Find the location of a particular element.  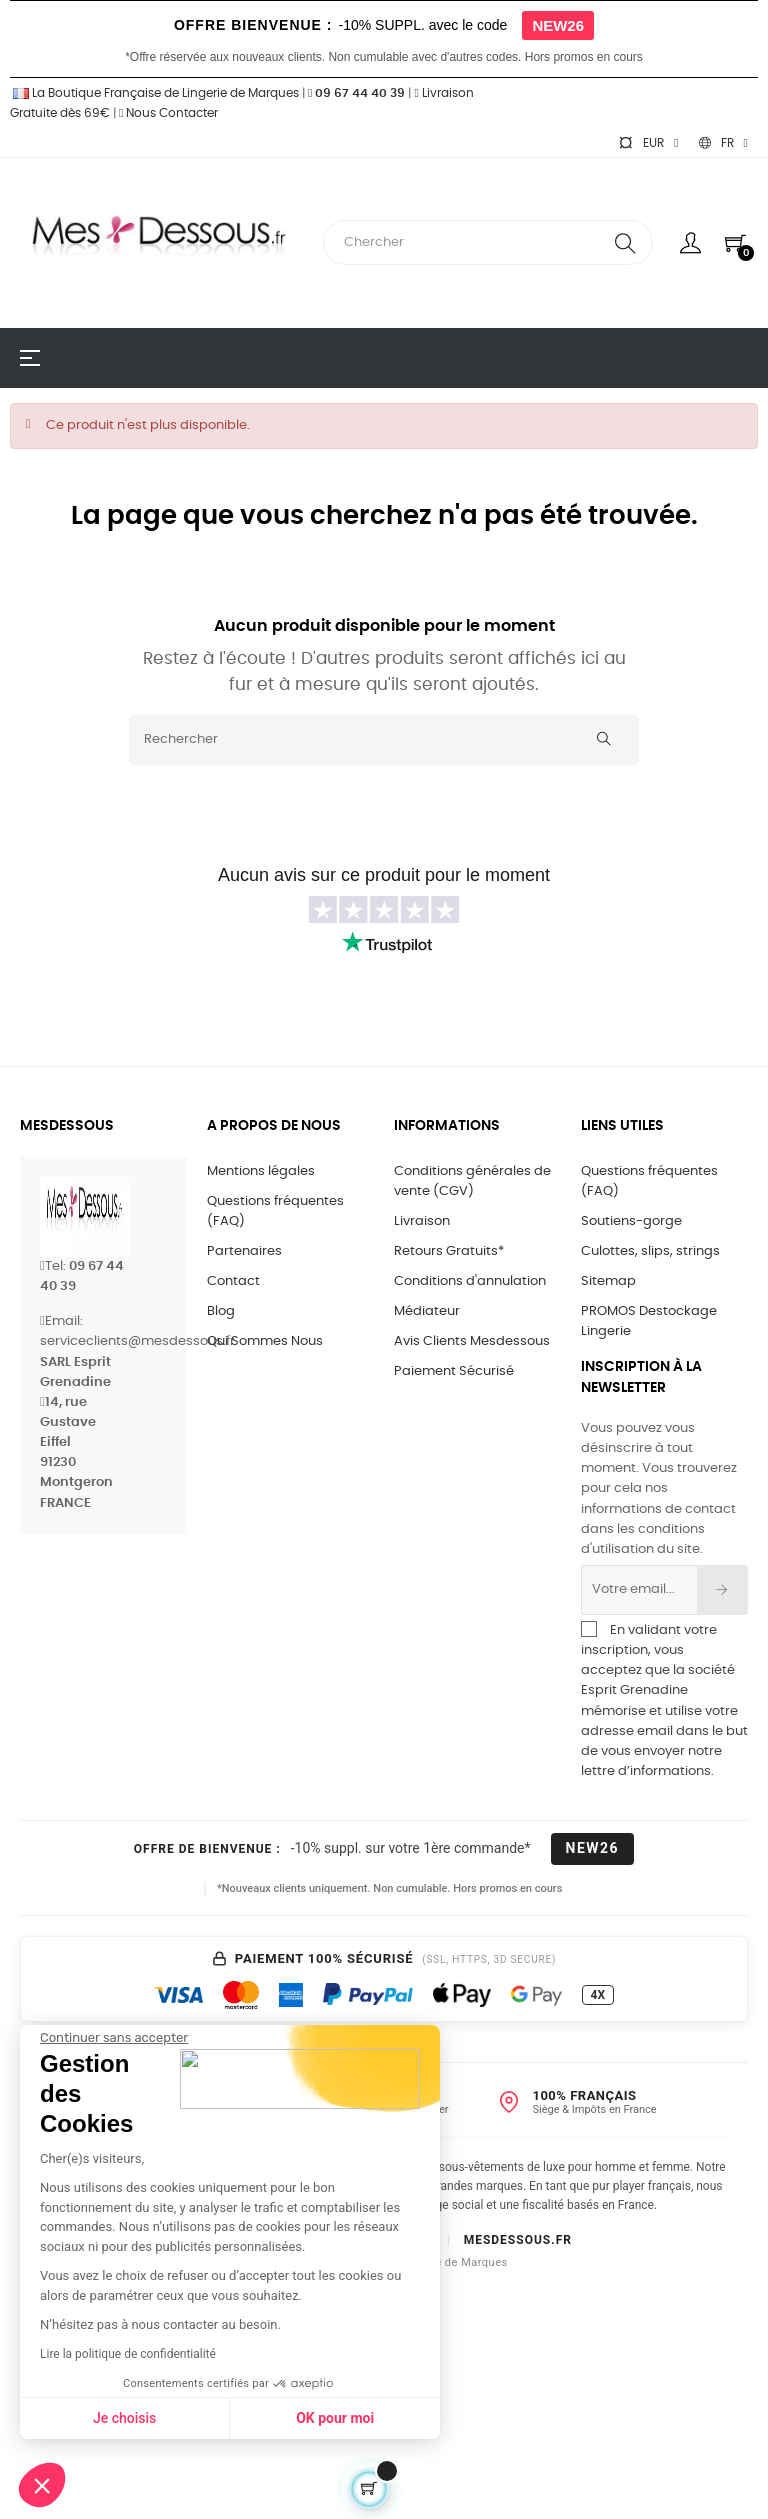

Culottes, slips, strings is located at coordinates (650, 1251).